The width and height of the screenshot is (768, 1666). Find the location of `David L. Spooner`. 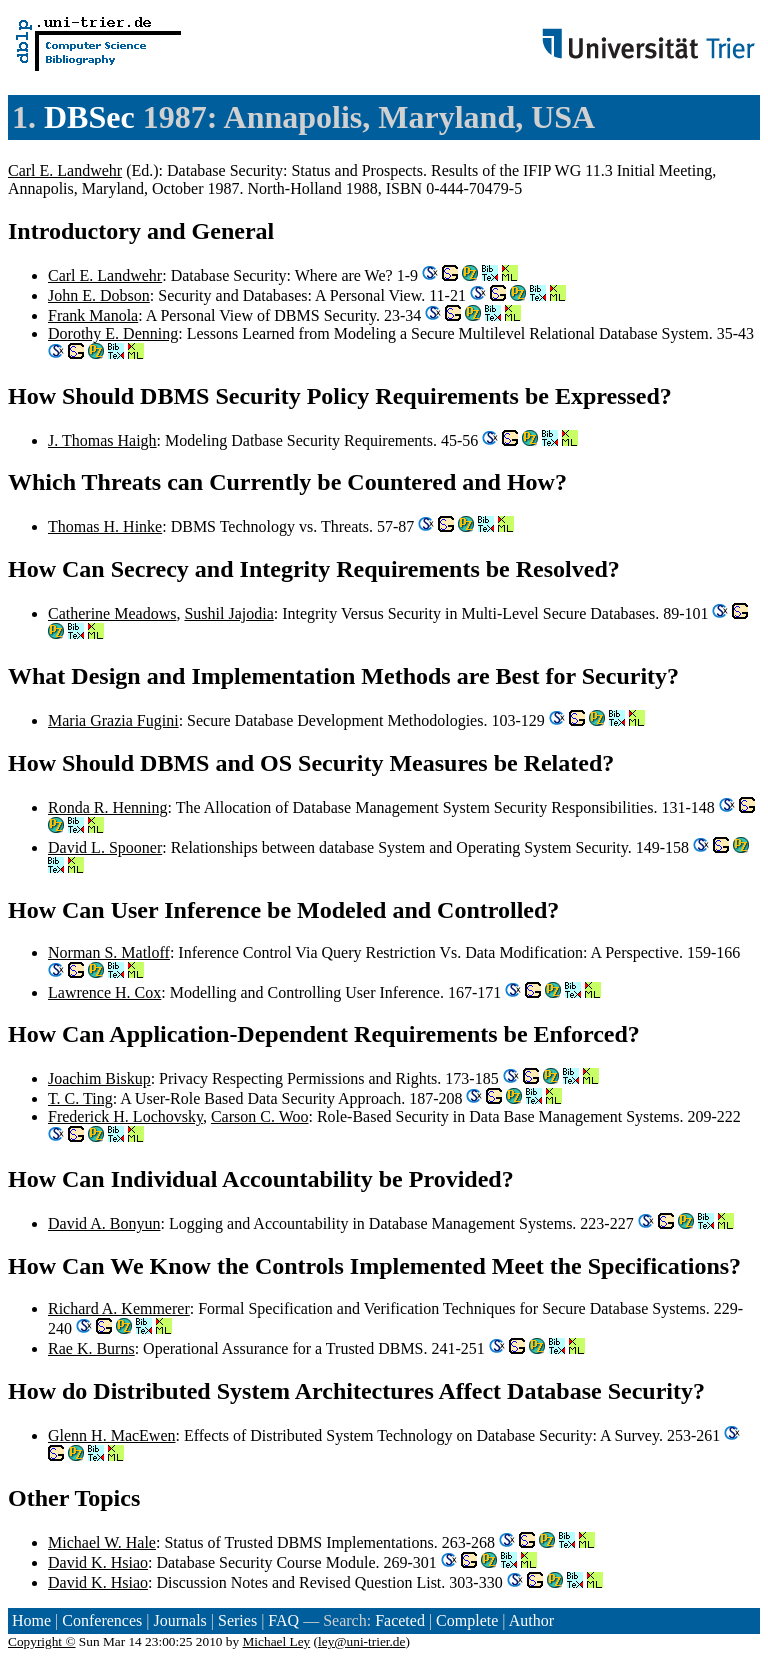

David L. Spooner is located at coordinates (105, 847).